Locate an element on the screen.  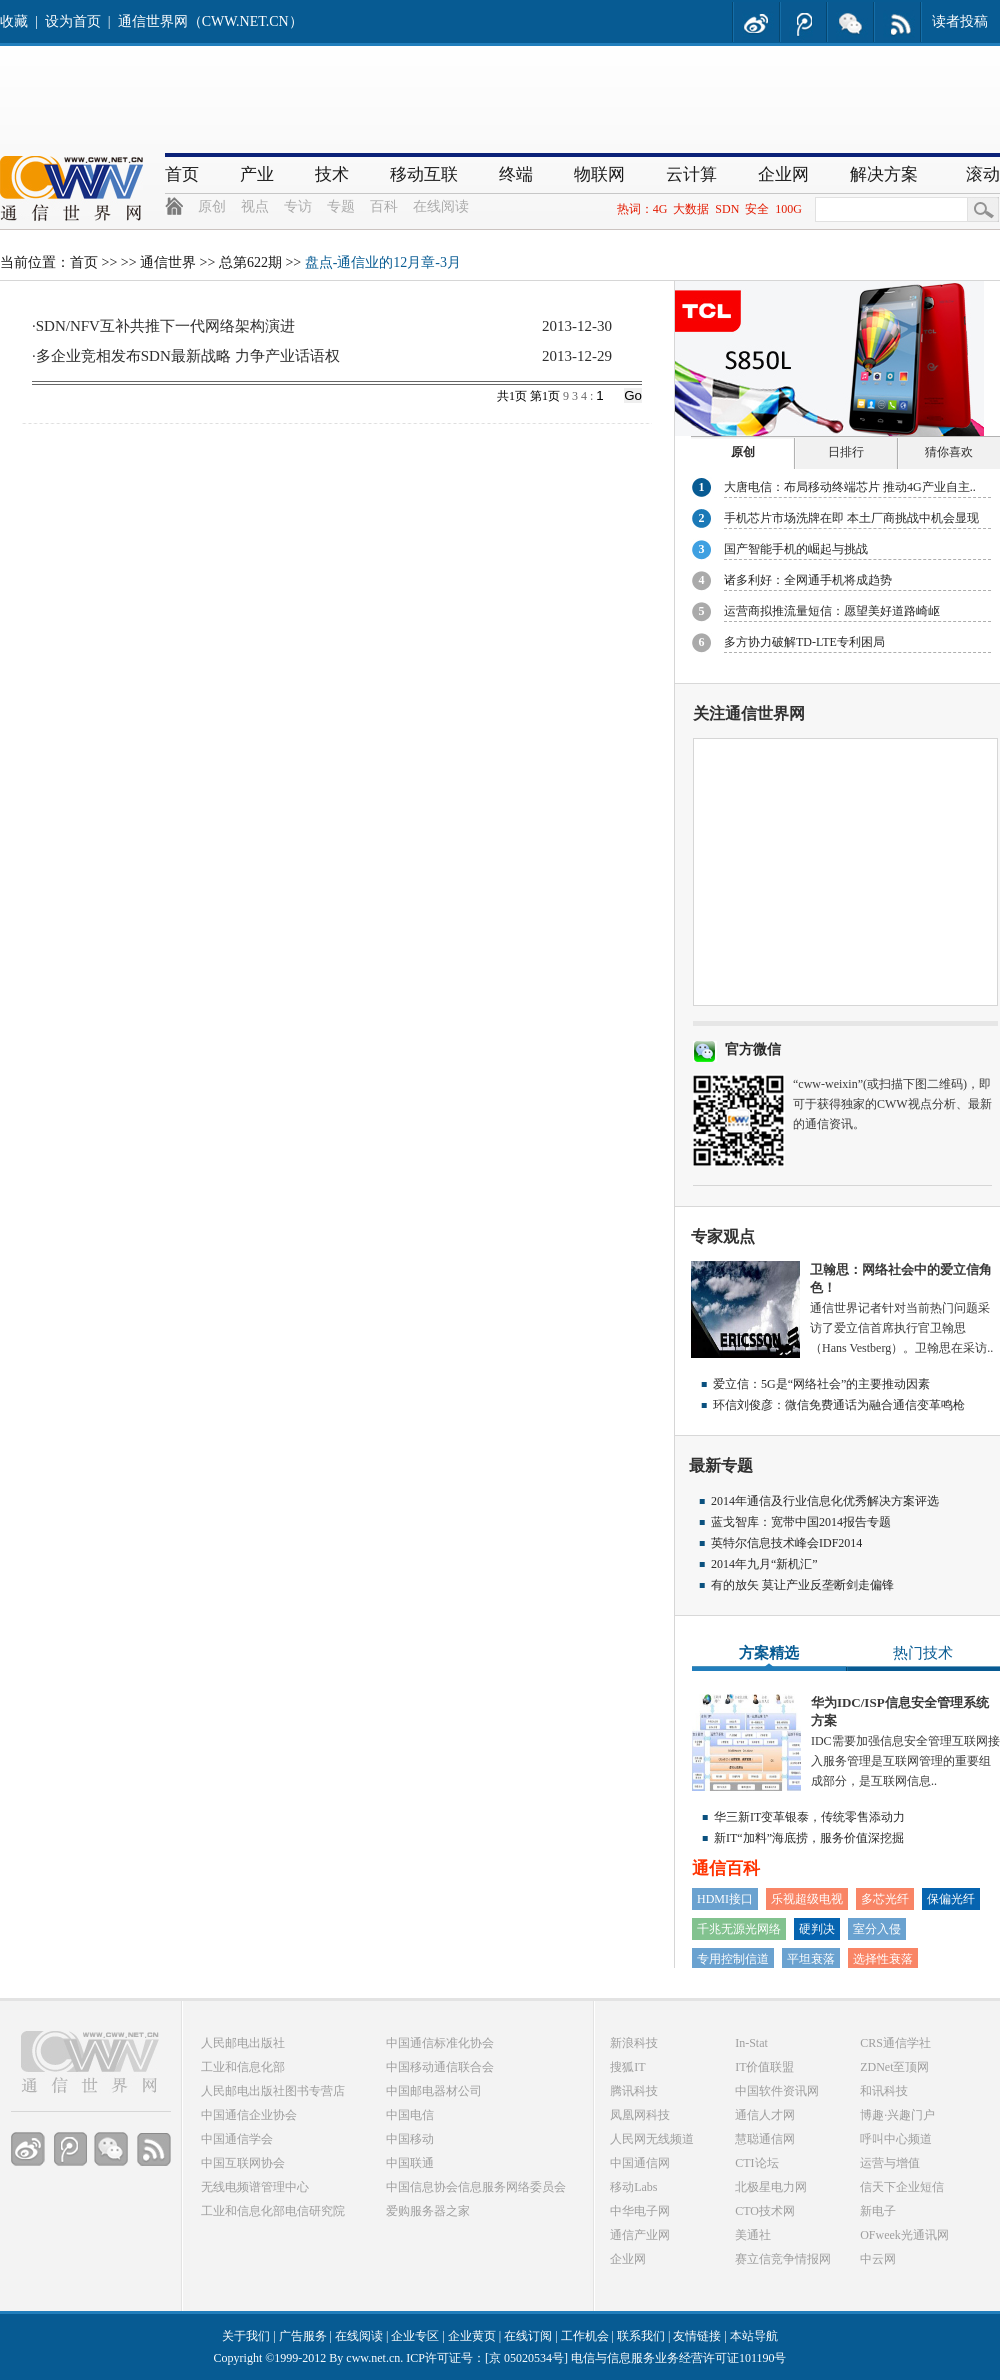
蓝戈智库：宽带中国2014报告专题 is located at coordinates (801, 1522).